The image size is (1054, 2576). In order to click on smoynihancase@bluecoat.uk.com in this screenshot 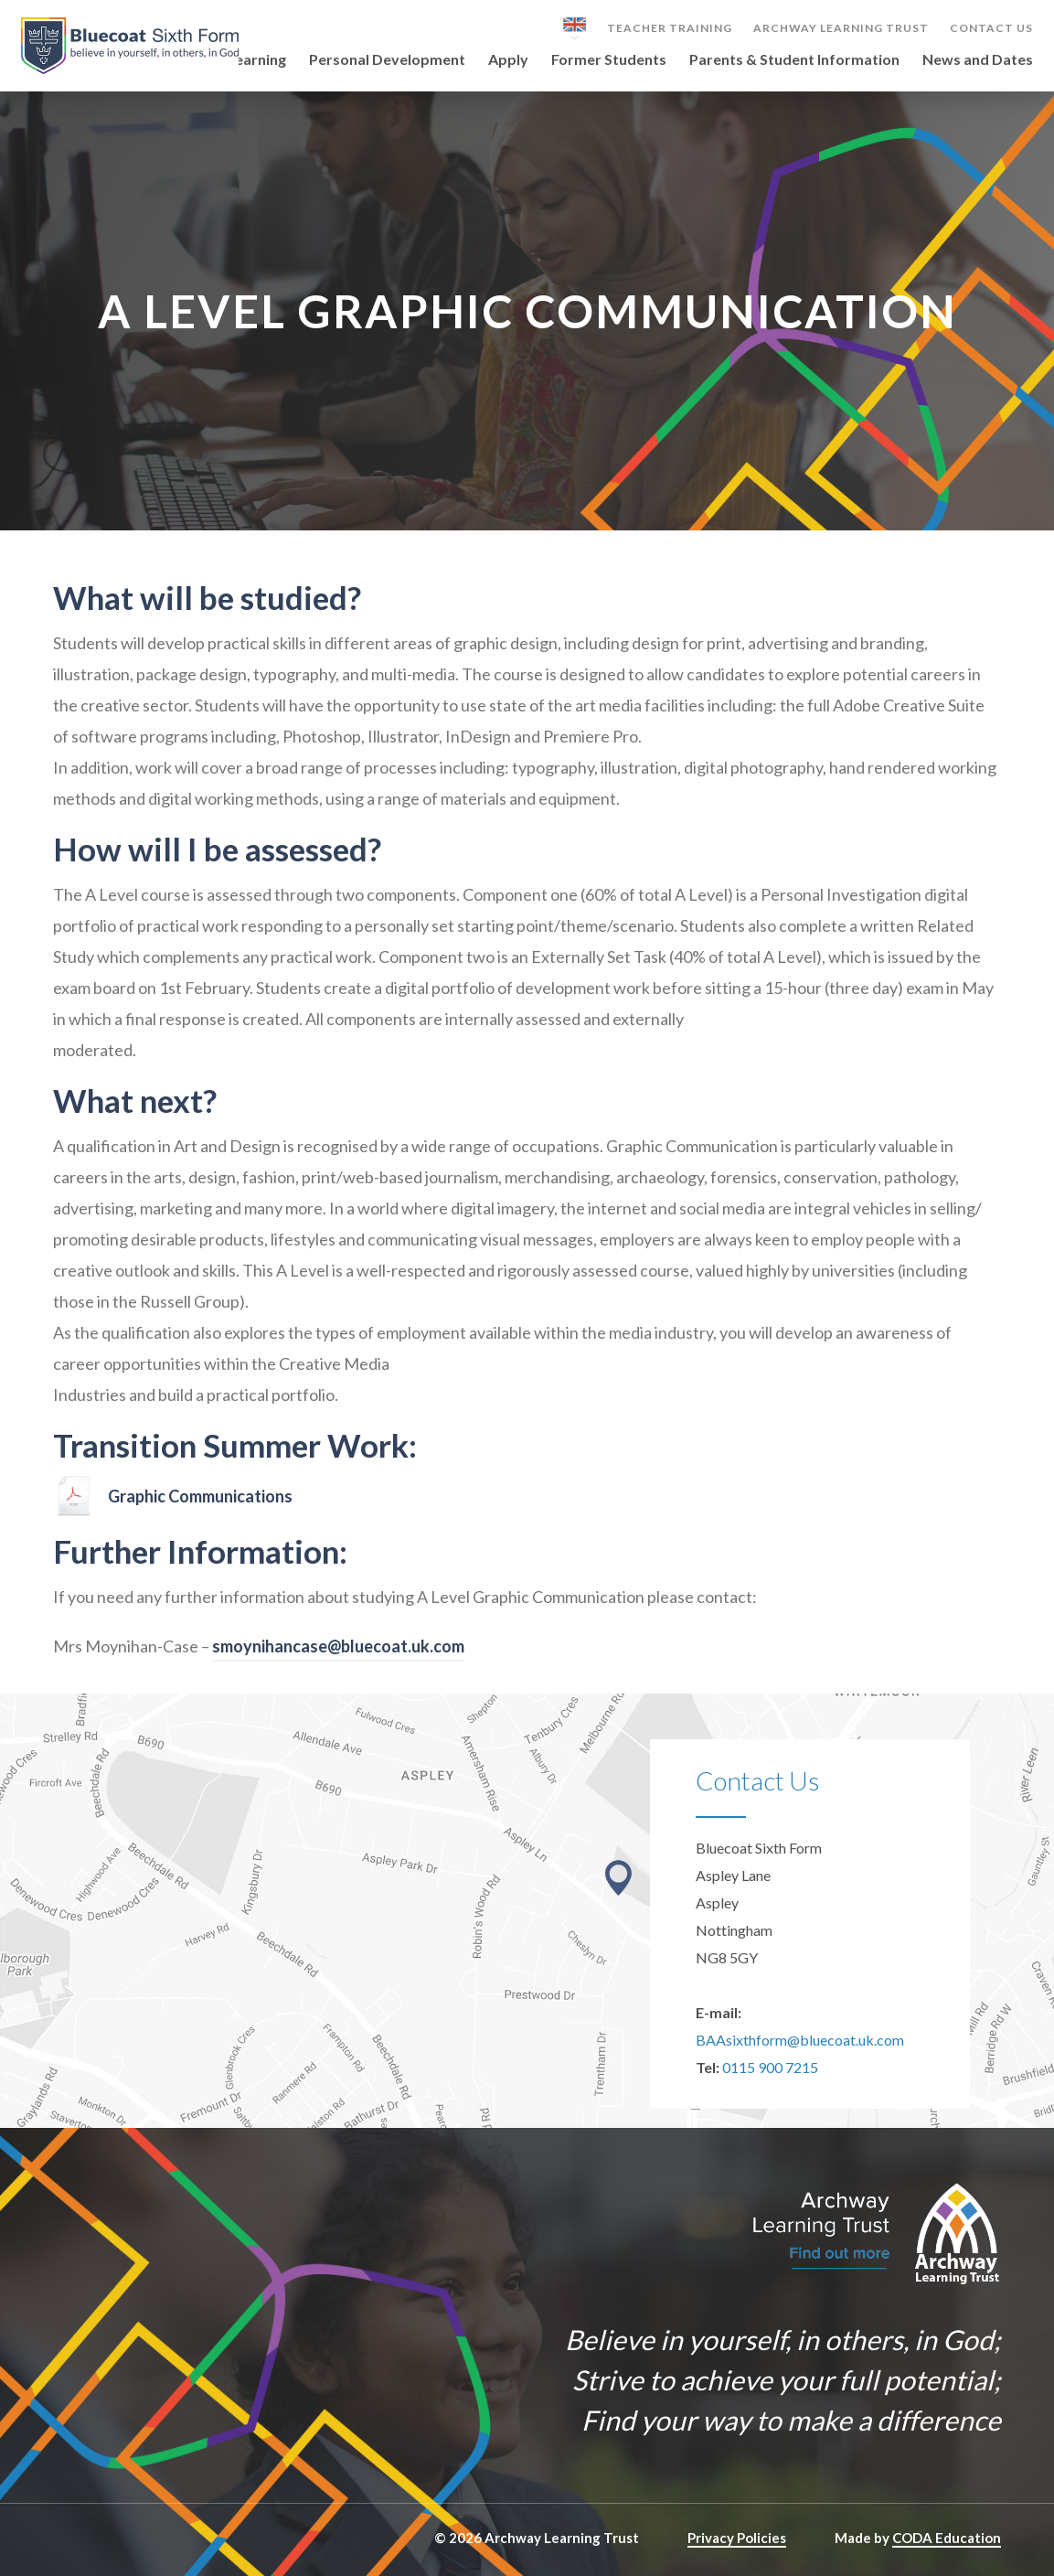, I will do `click(338, 1646)`.